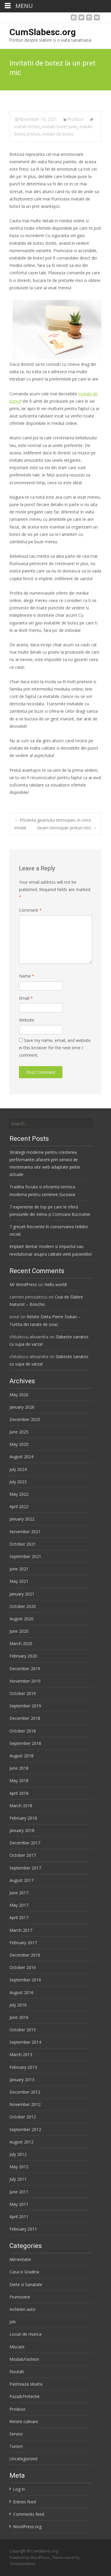 The image size is (111, 2576). I want to click on August 2018, so click(21, 1755).